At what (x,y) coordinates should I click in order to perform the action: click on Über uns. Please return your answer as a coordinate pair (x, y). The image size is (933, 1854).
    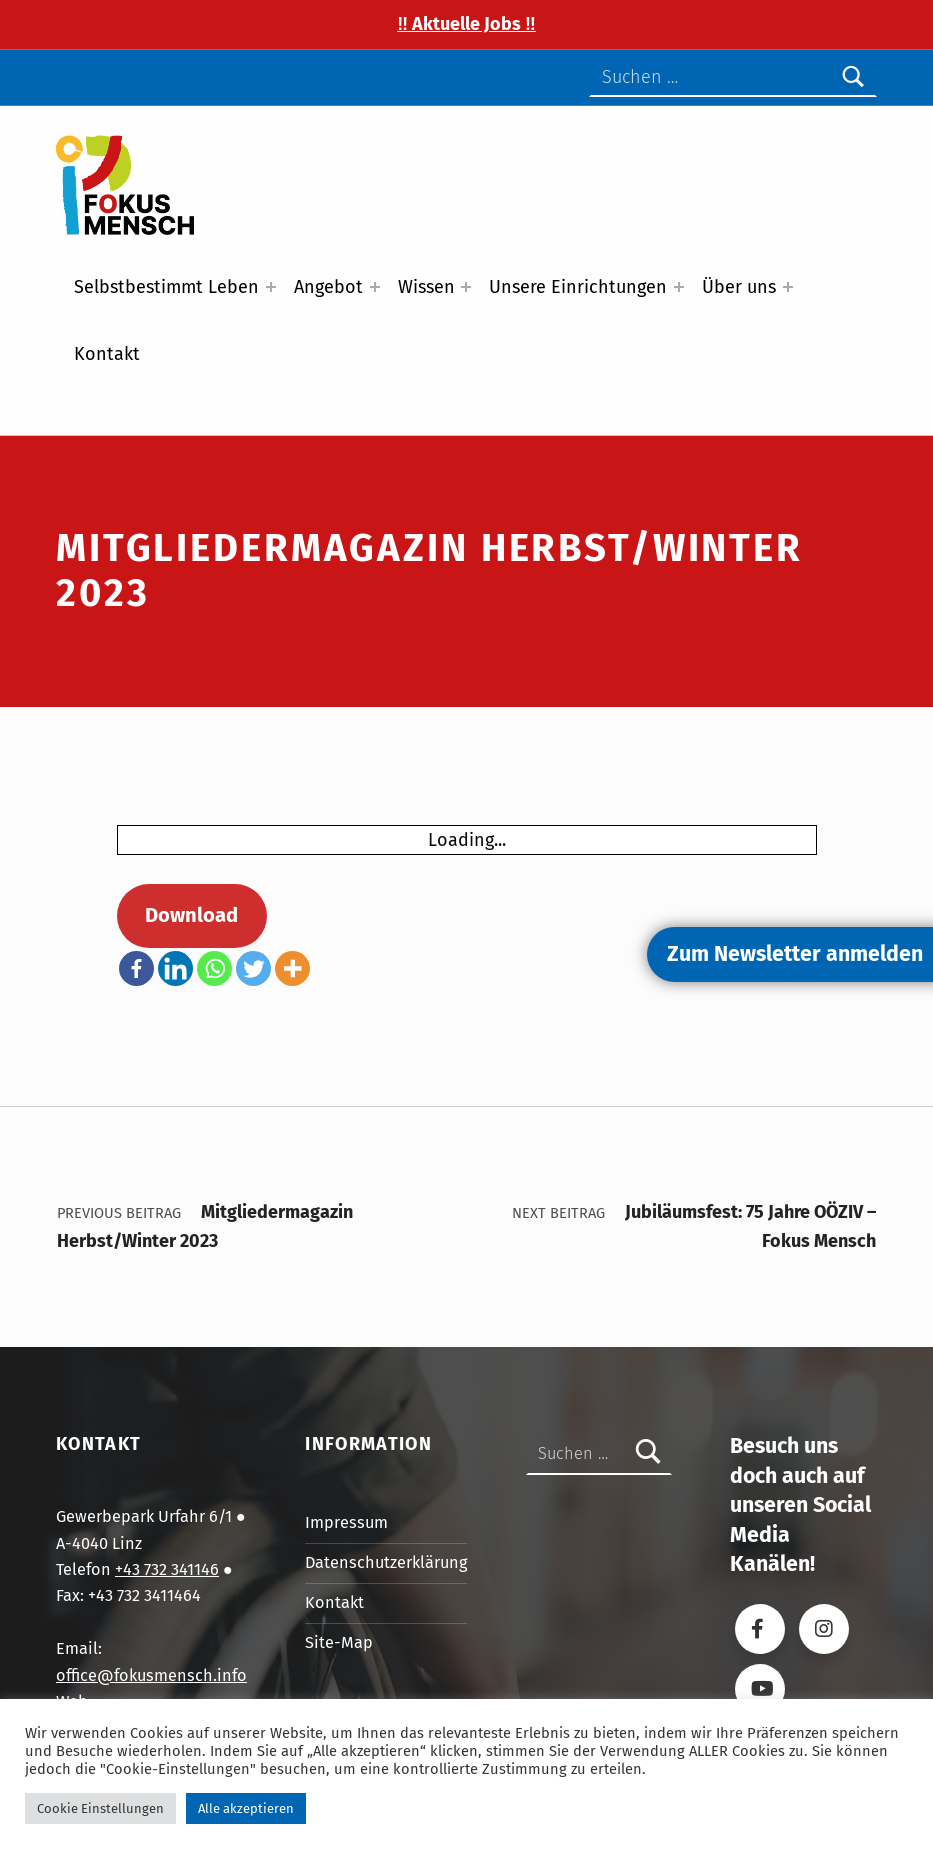
    Looking at the image, I should click on (739, 287).